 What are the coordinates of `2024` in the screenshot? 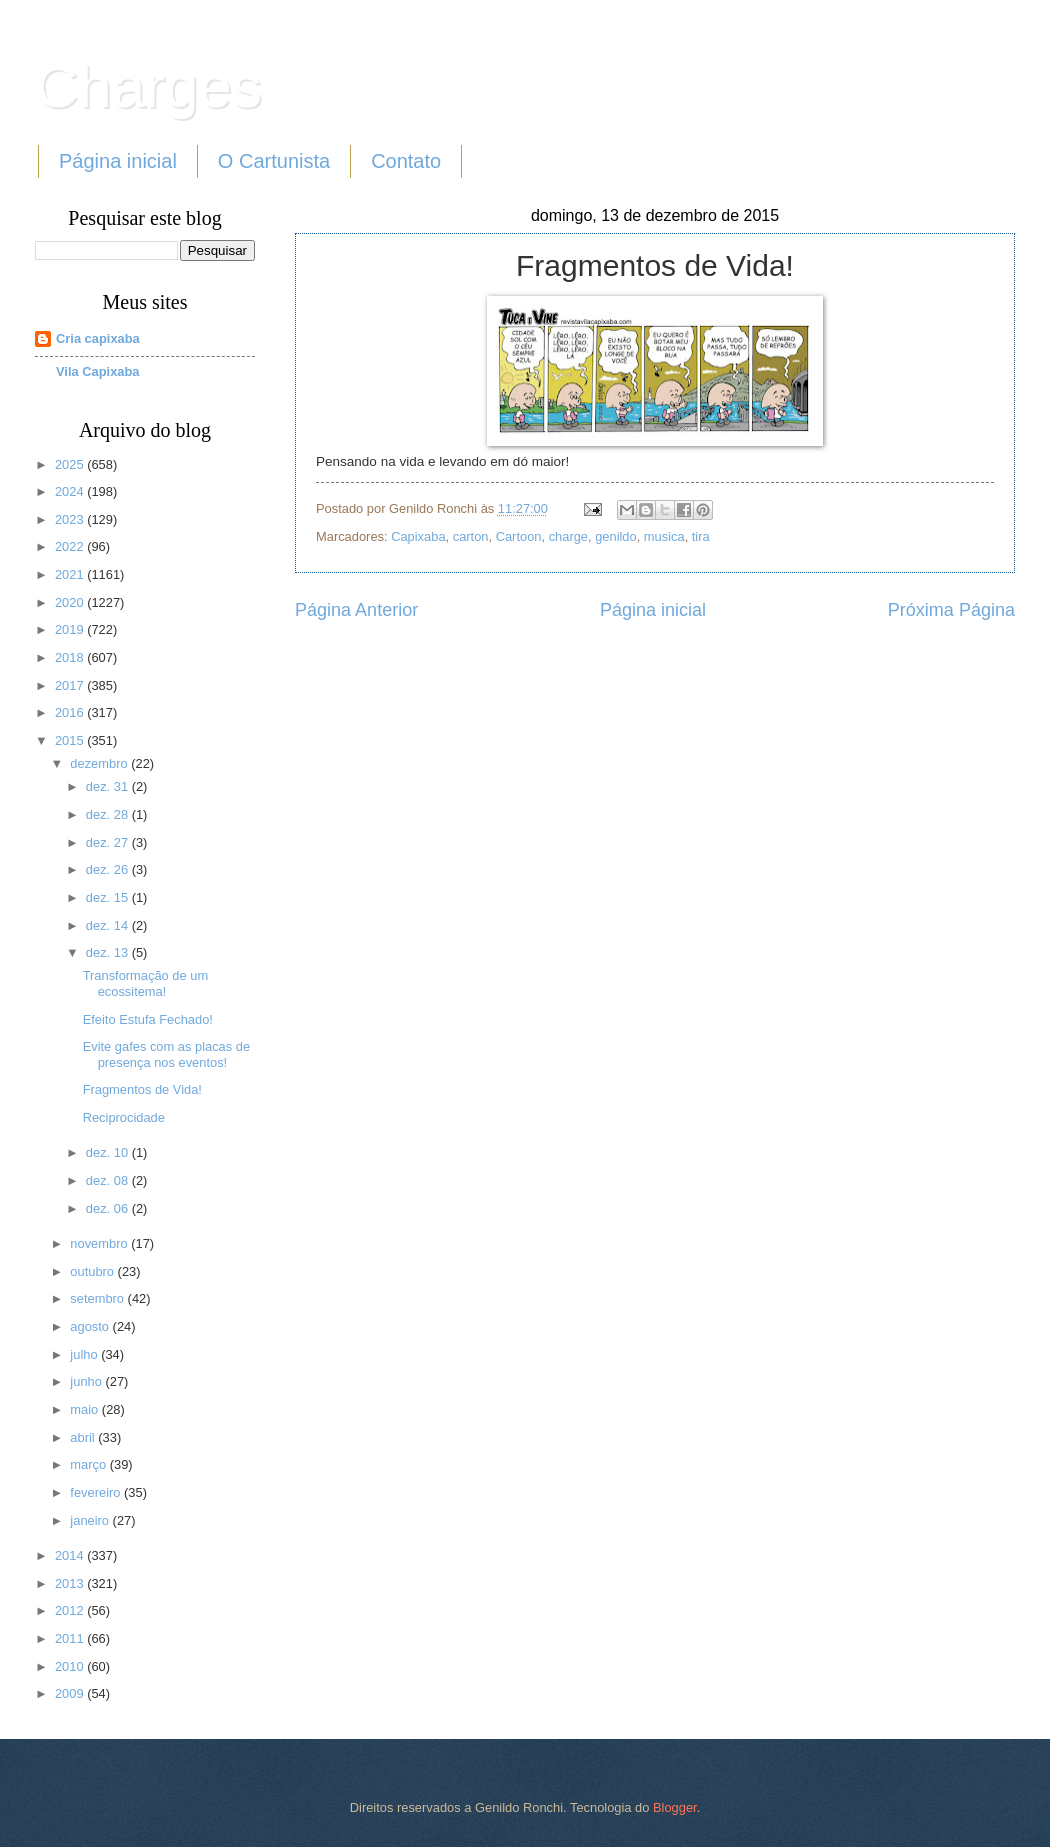 It's located at (71, 491).